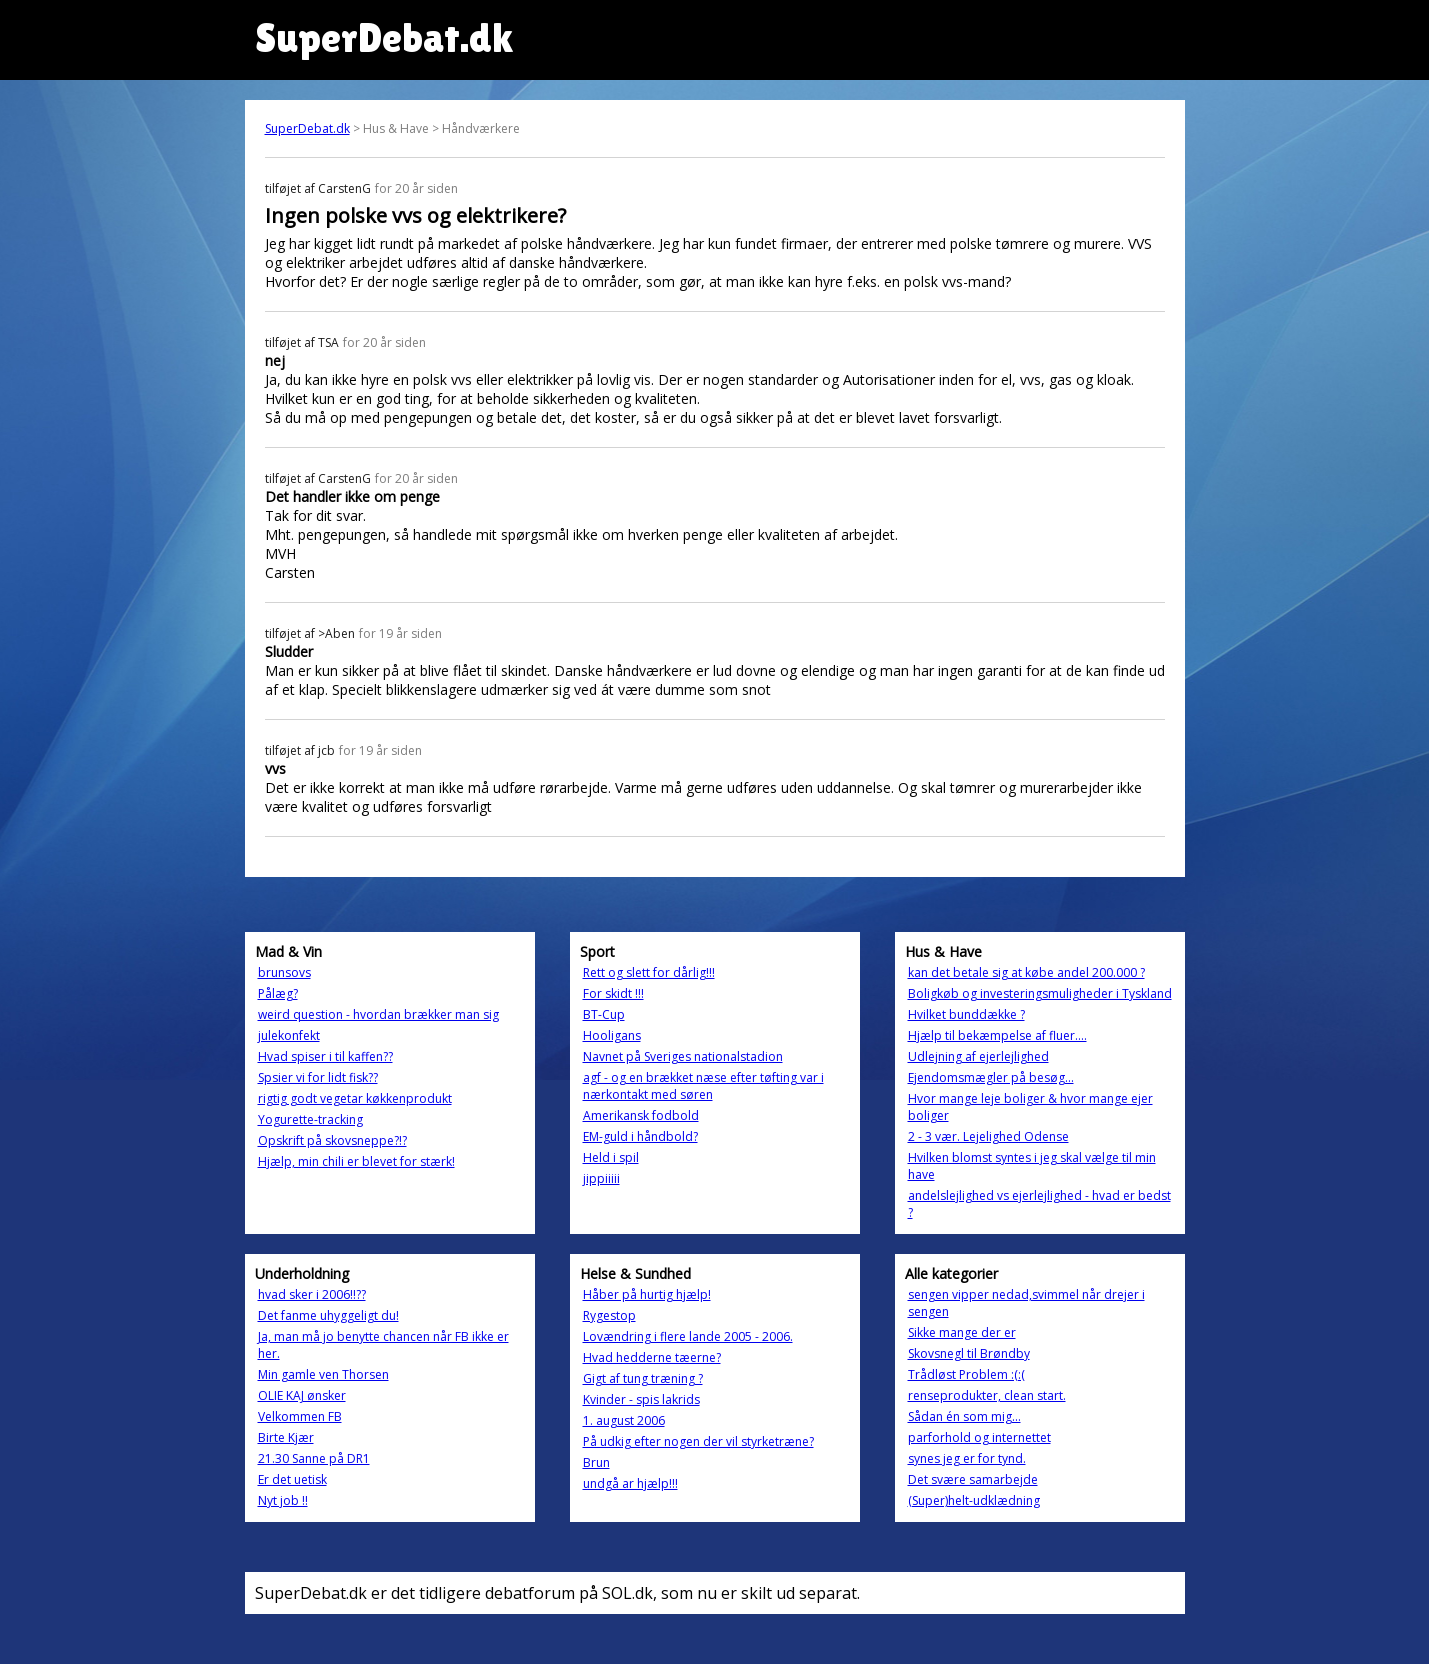  I want to click on 21.30 Sanne på DR1, so click(314, 1458).